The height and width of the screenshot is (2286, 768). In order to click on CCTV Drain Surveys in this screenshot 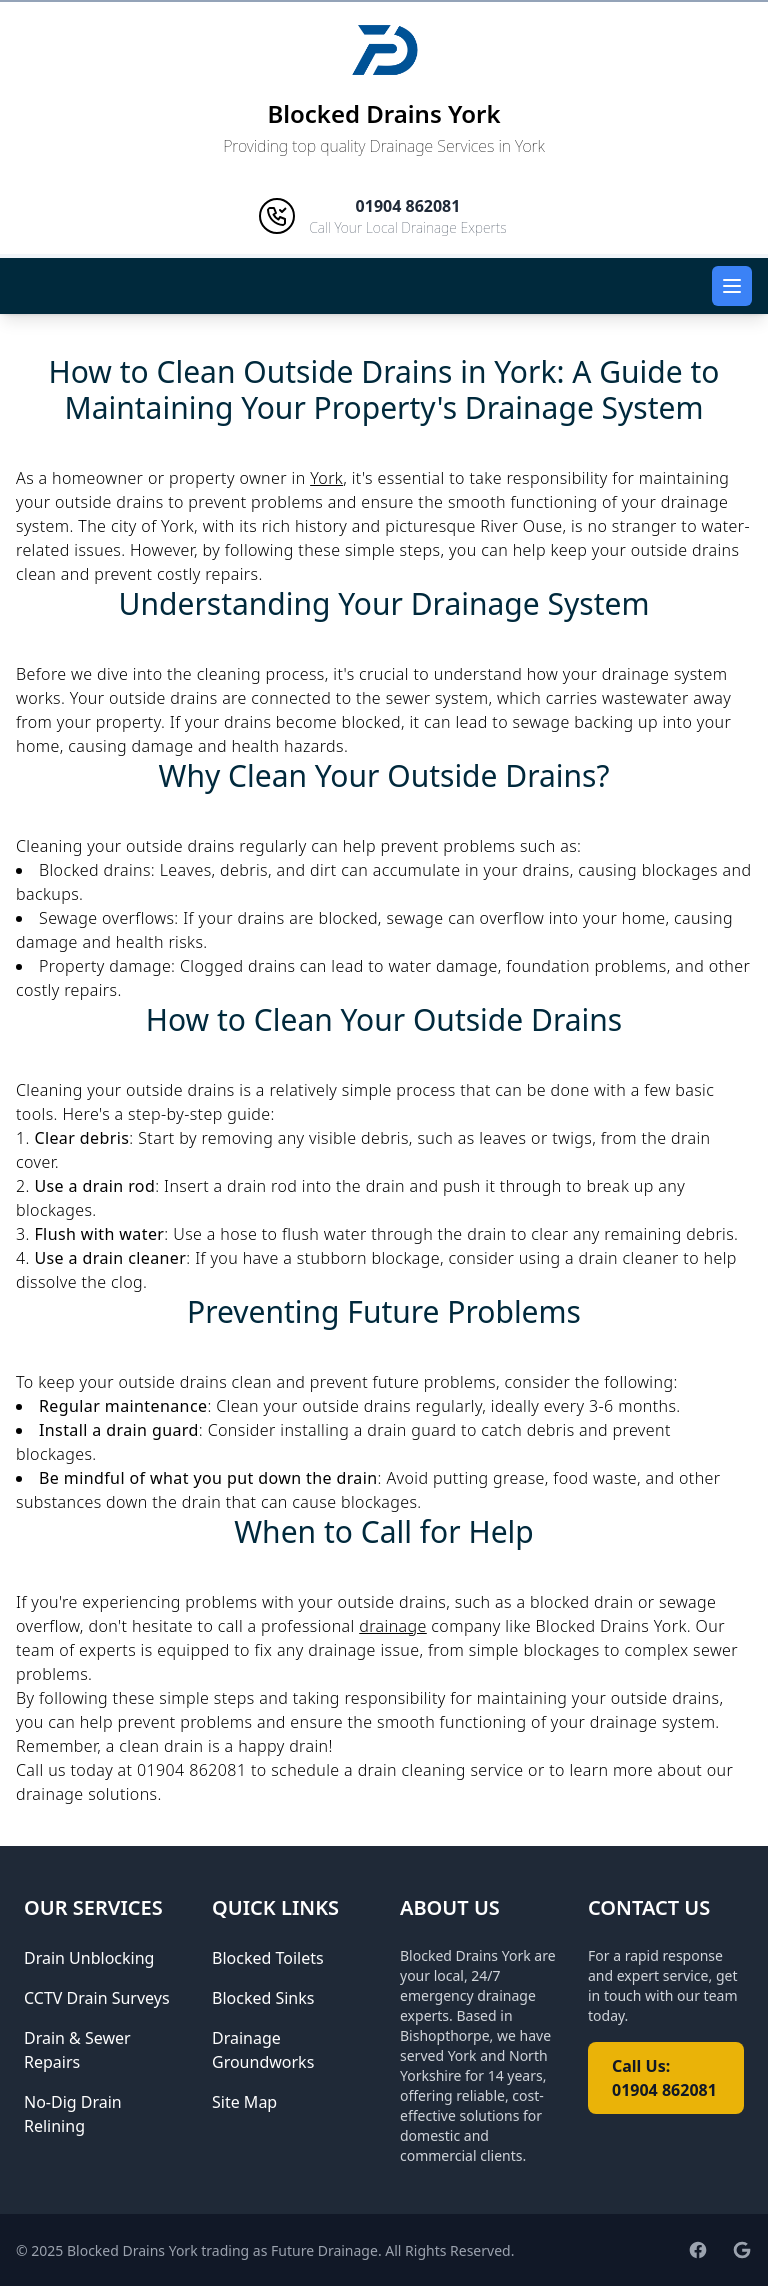, I will do `click(97, 1998)`.